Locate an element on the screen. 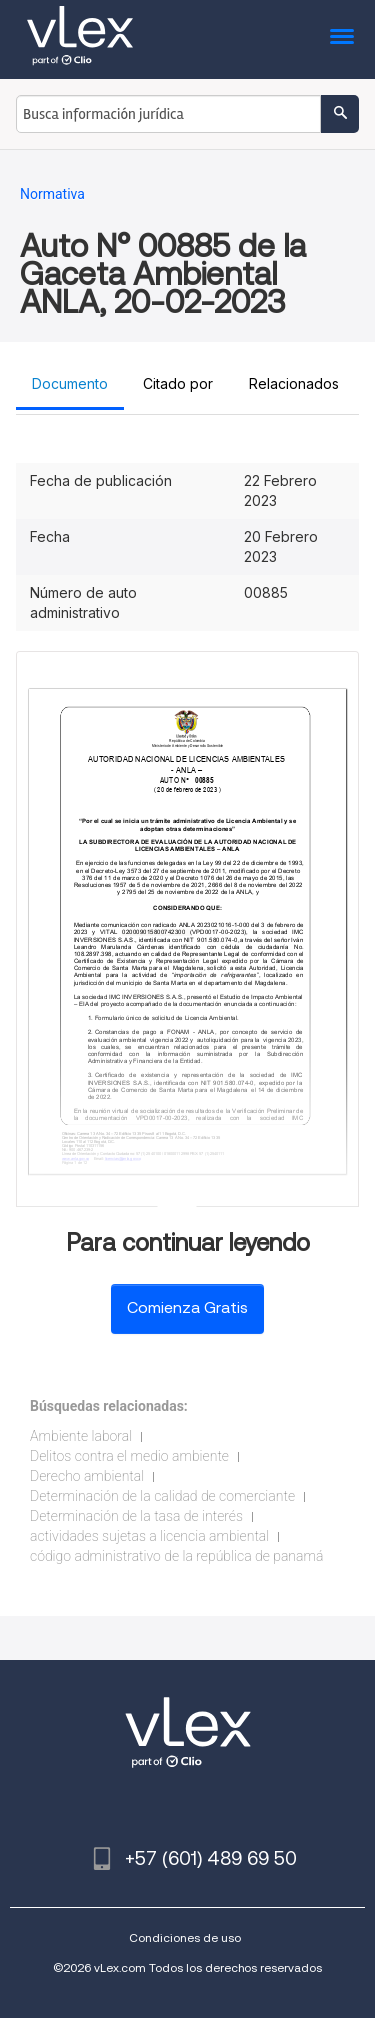  Derecho ambiental is located at coordinates (87, 1476).